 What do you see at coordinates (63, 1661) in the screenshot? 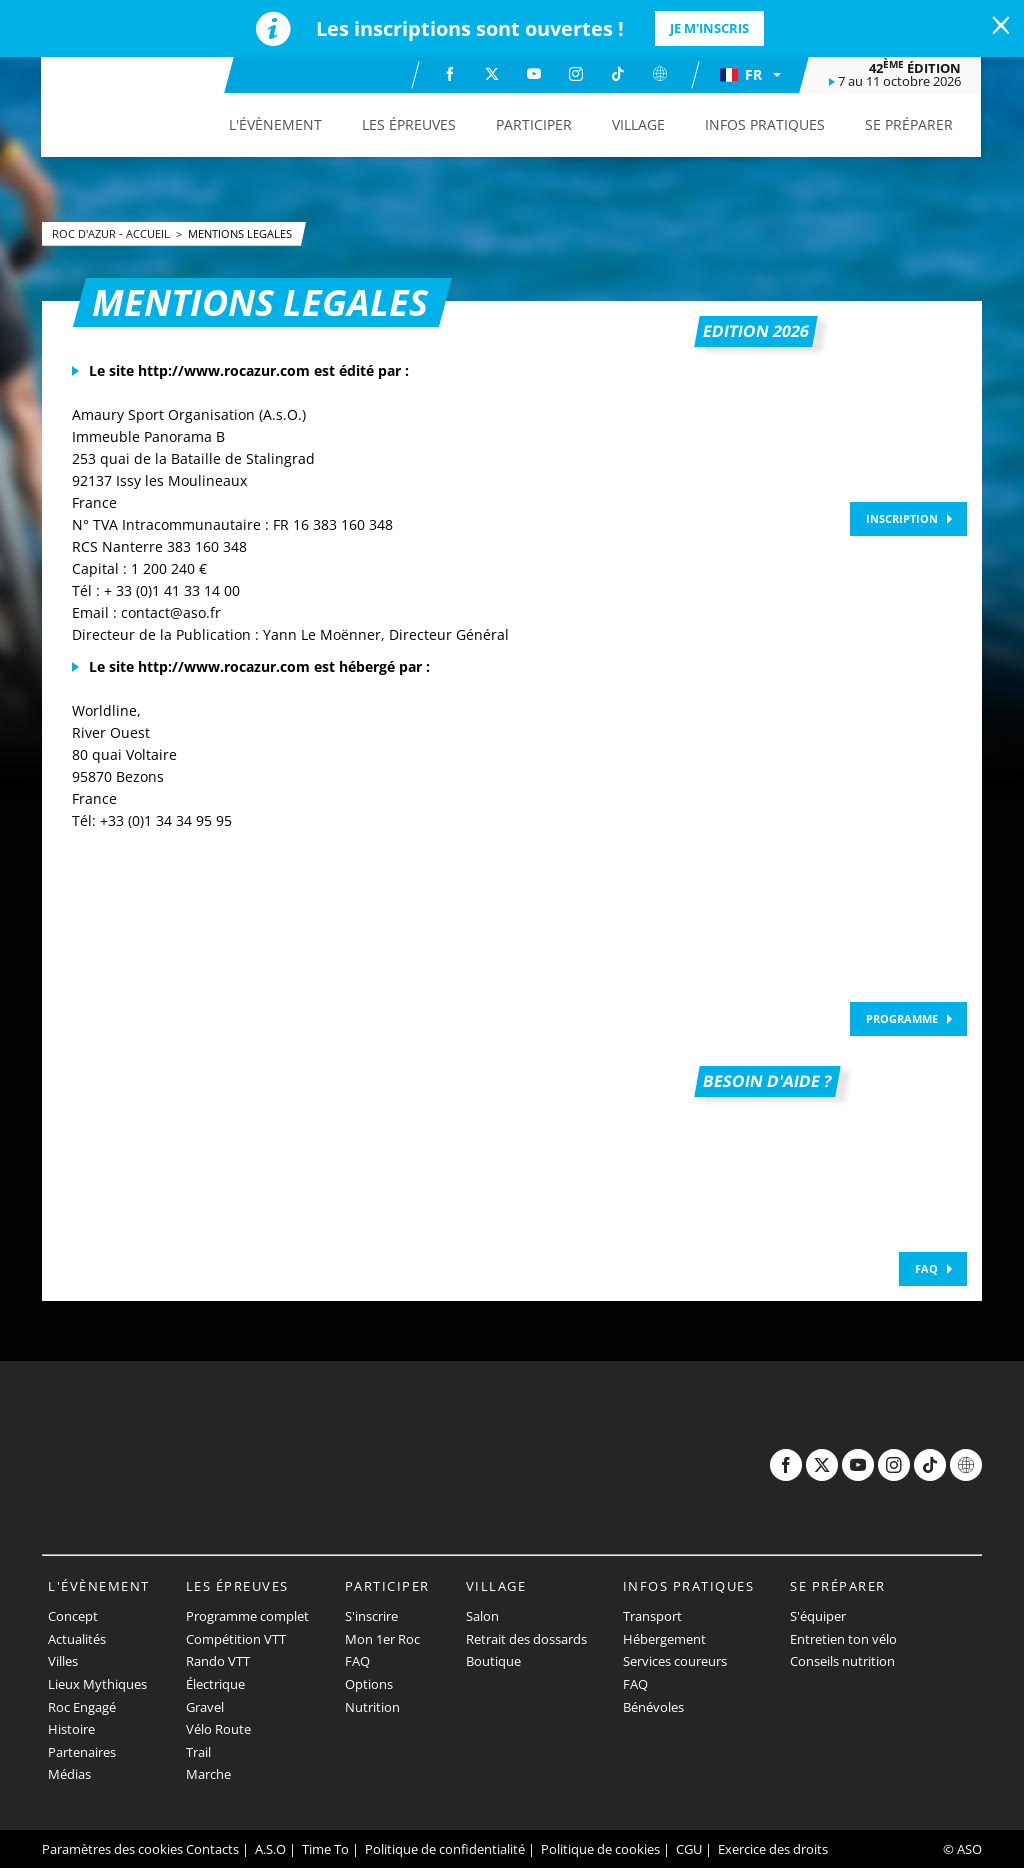
I see `Villes` at bounding box center [63, 1661].